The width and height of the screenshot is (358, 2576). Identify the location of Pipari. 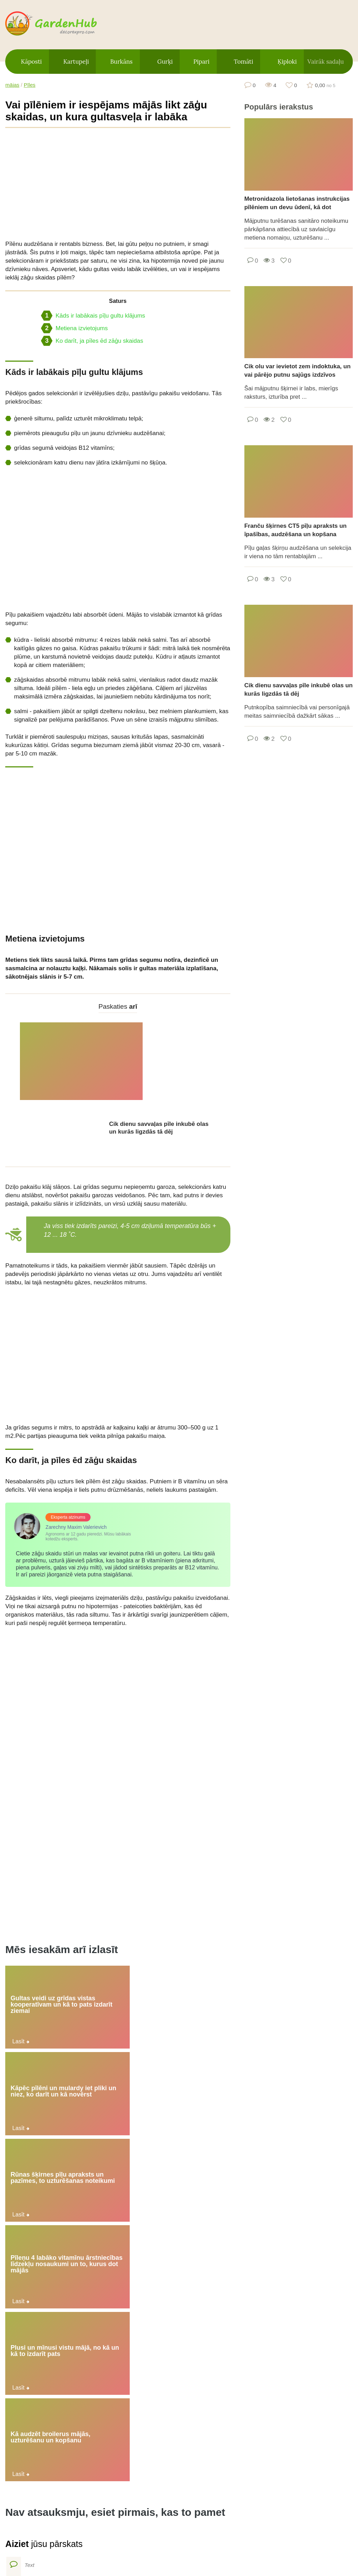
(201, 61).